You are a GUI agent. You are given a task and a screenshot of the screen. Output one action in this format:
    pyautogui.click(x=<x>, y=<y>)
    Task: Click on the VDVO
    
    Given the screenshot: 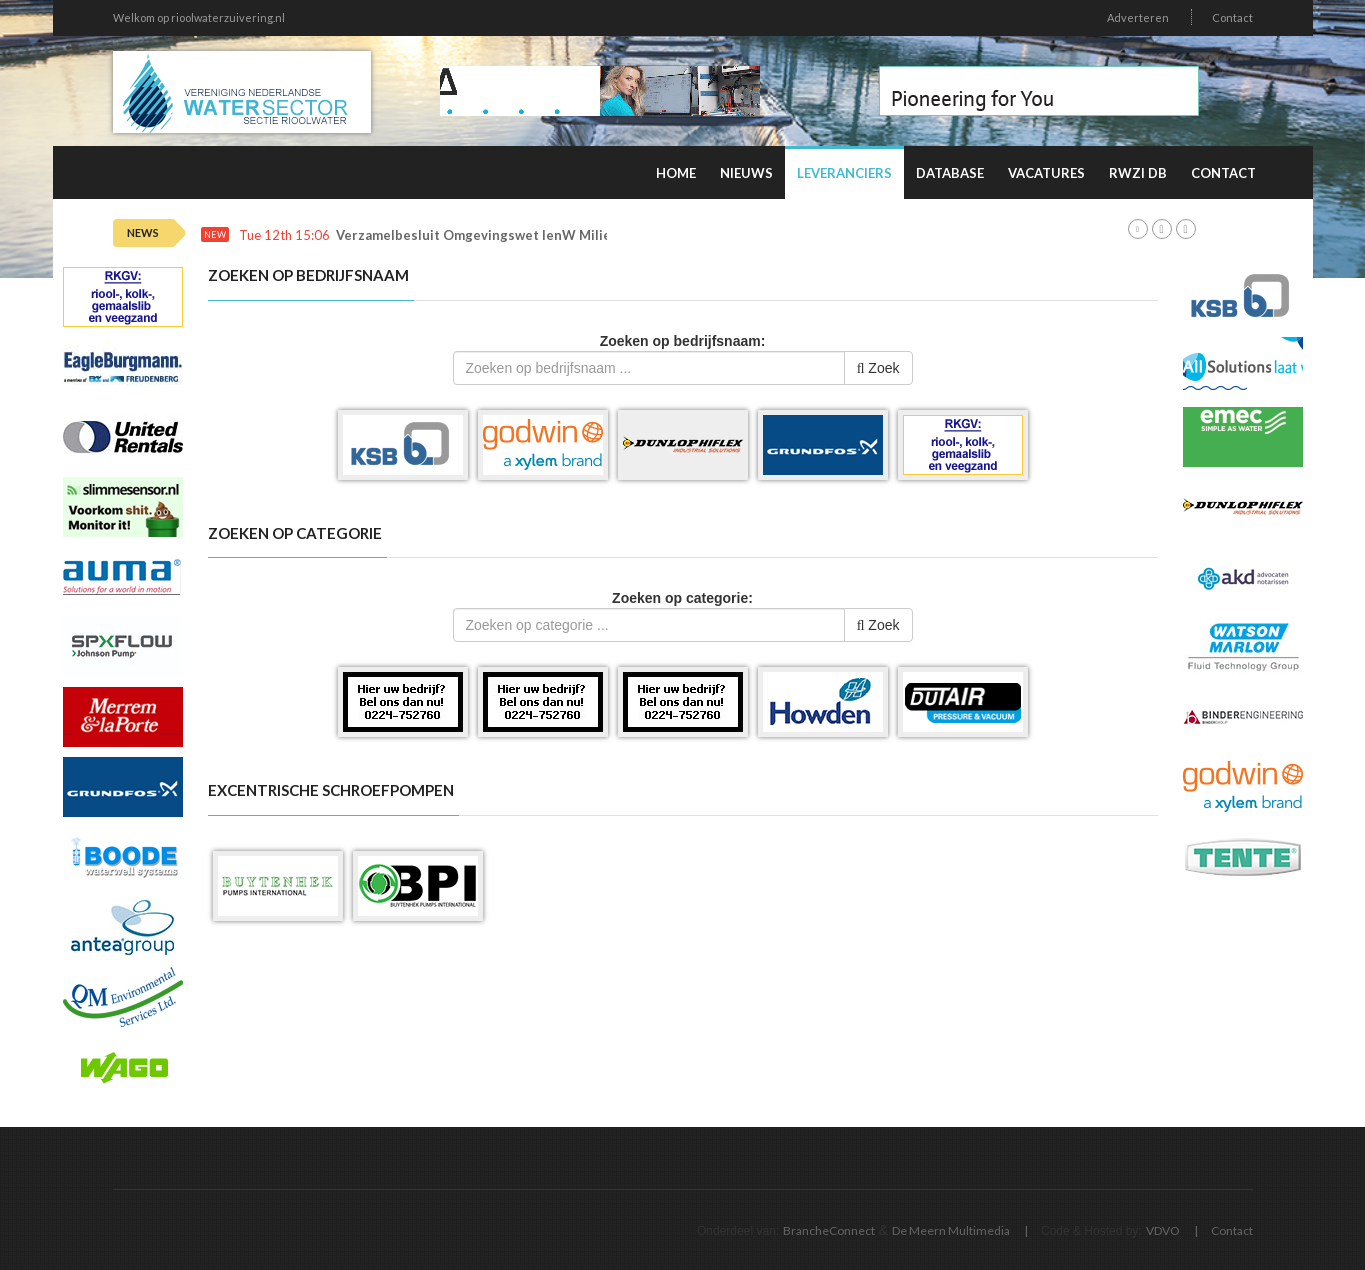 What is the action you would take?
    pyautogui.click(x=1163, y=1230)
    